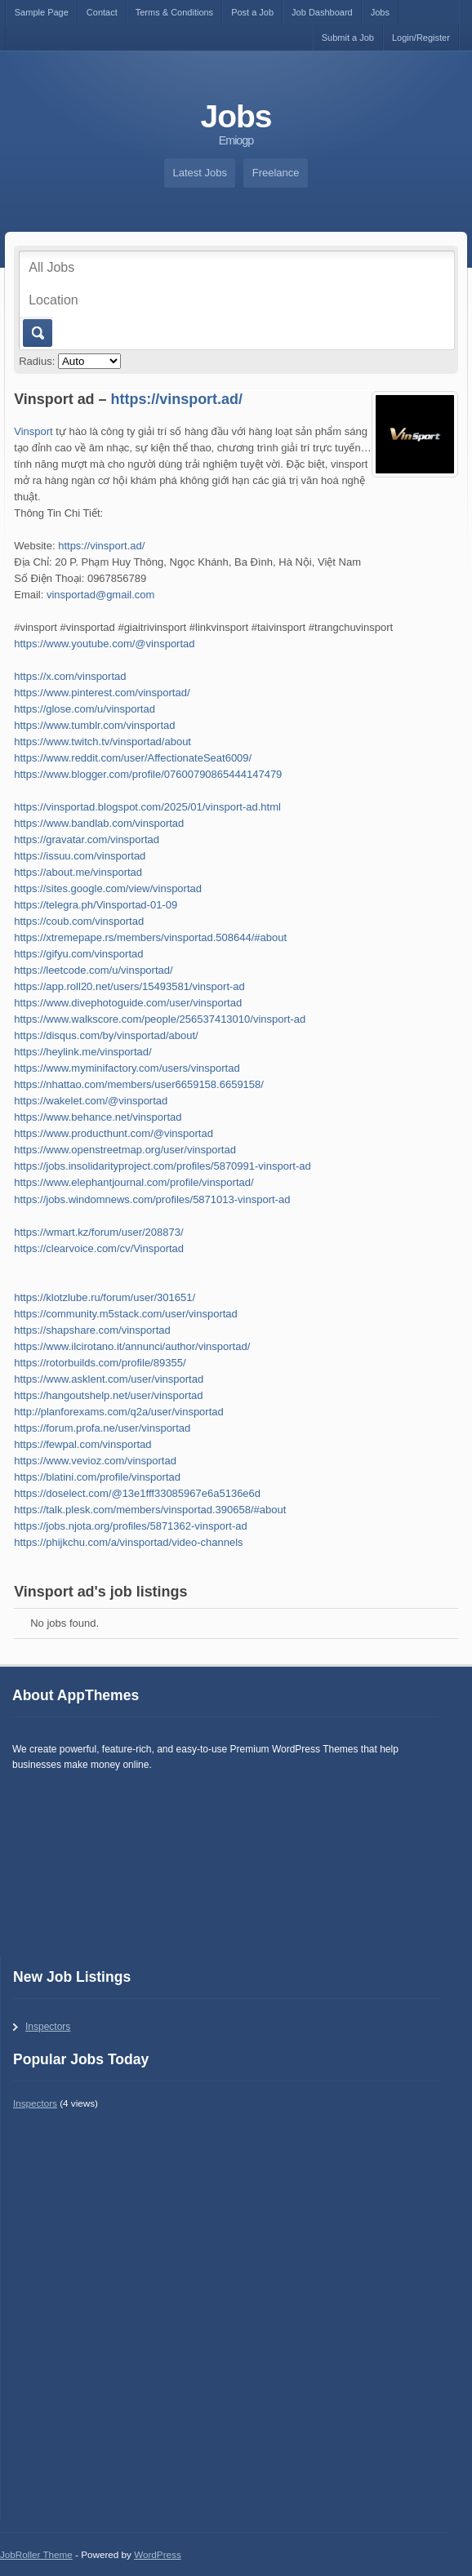 This screenshot has height=2576, width=472. What do you see at coordinates (152, 1199) in the screenshot?
I see `https://jobs.windomnews.com/profiles/5871013-vinsport-ad` at bounding box center [152, 1199].